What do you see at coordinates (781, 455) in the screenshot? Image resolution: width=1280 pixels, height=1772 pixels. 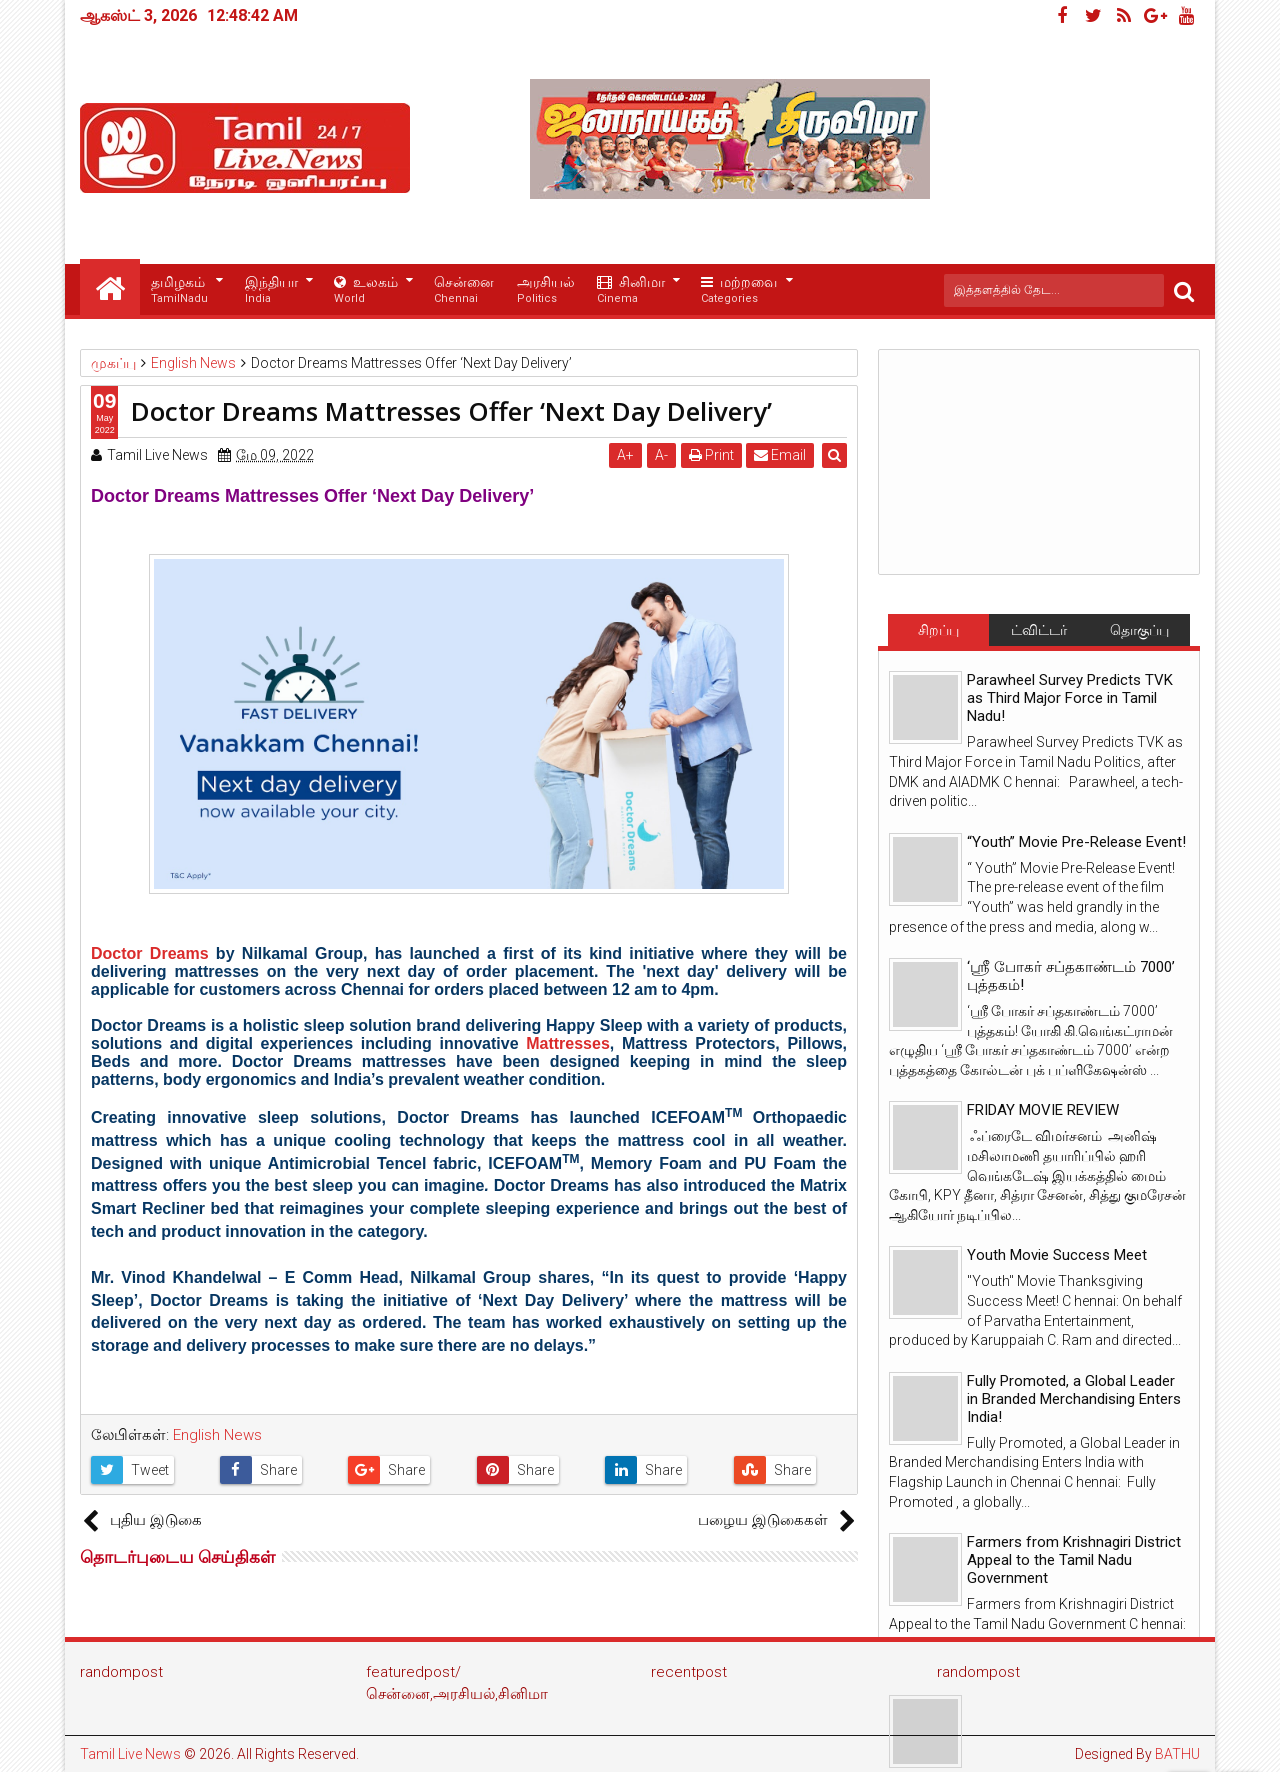 I see `Email` at bounding box center [781, 455].